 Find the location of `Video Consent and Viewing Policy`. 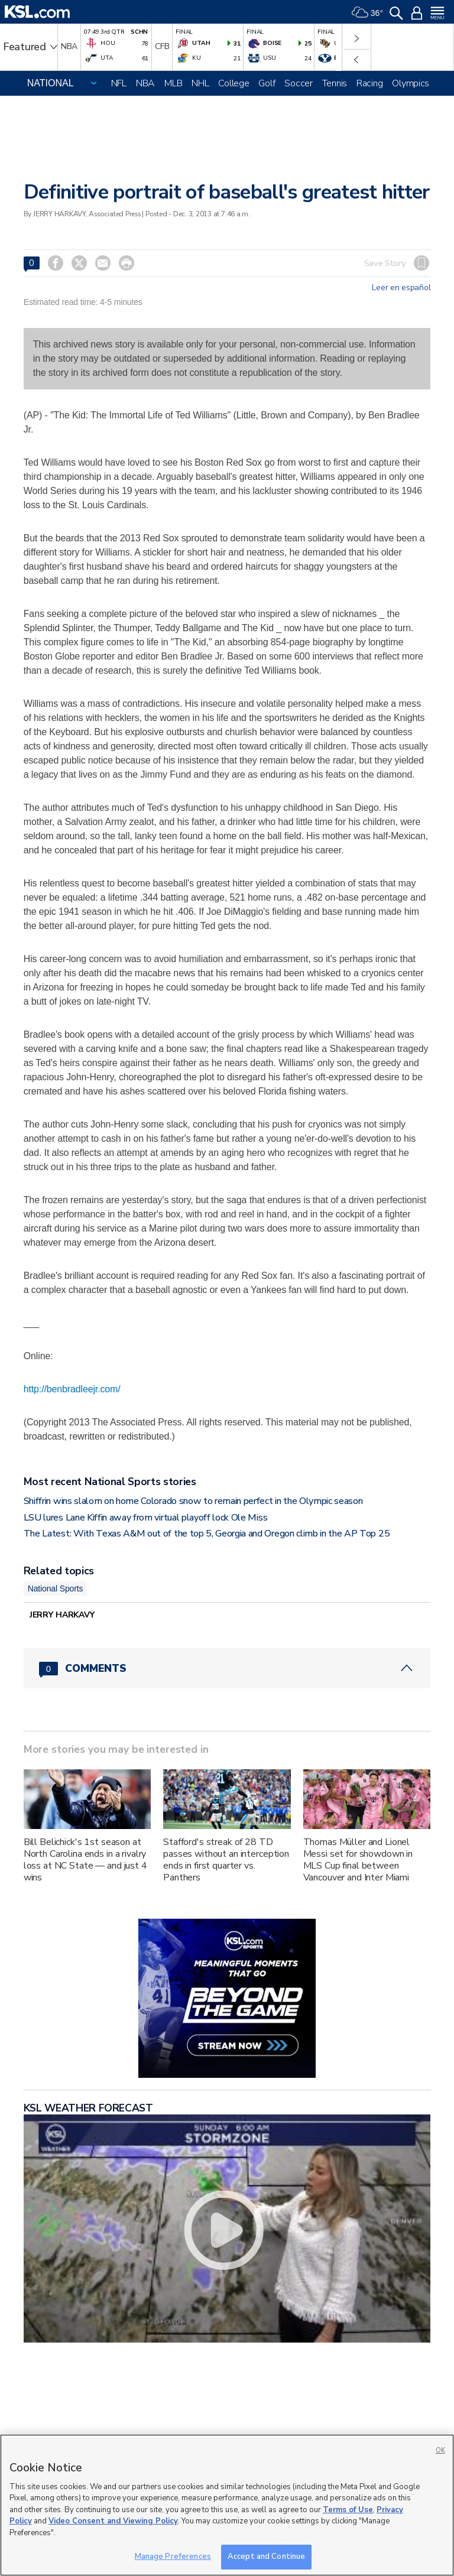

Video Consent and Viewing Policy is located at coordinates (113, 2521).